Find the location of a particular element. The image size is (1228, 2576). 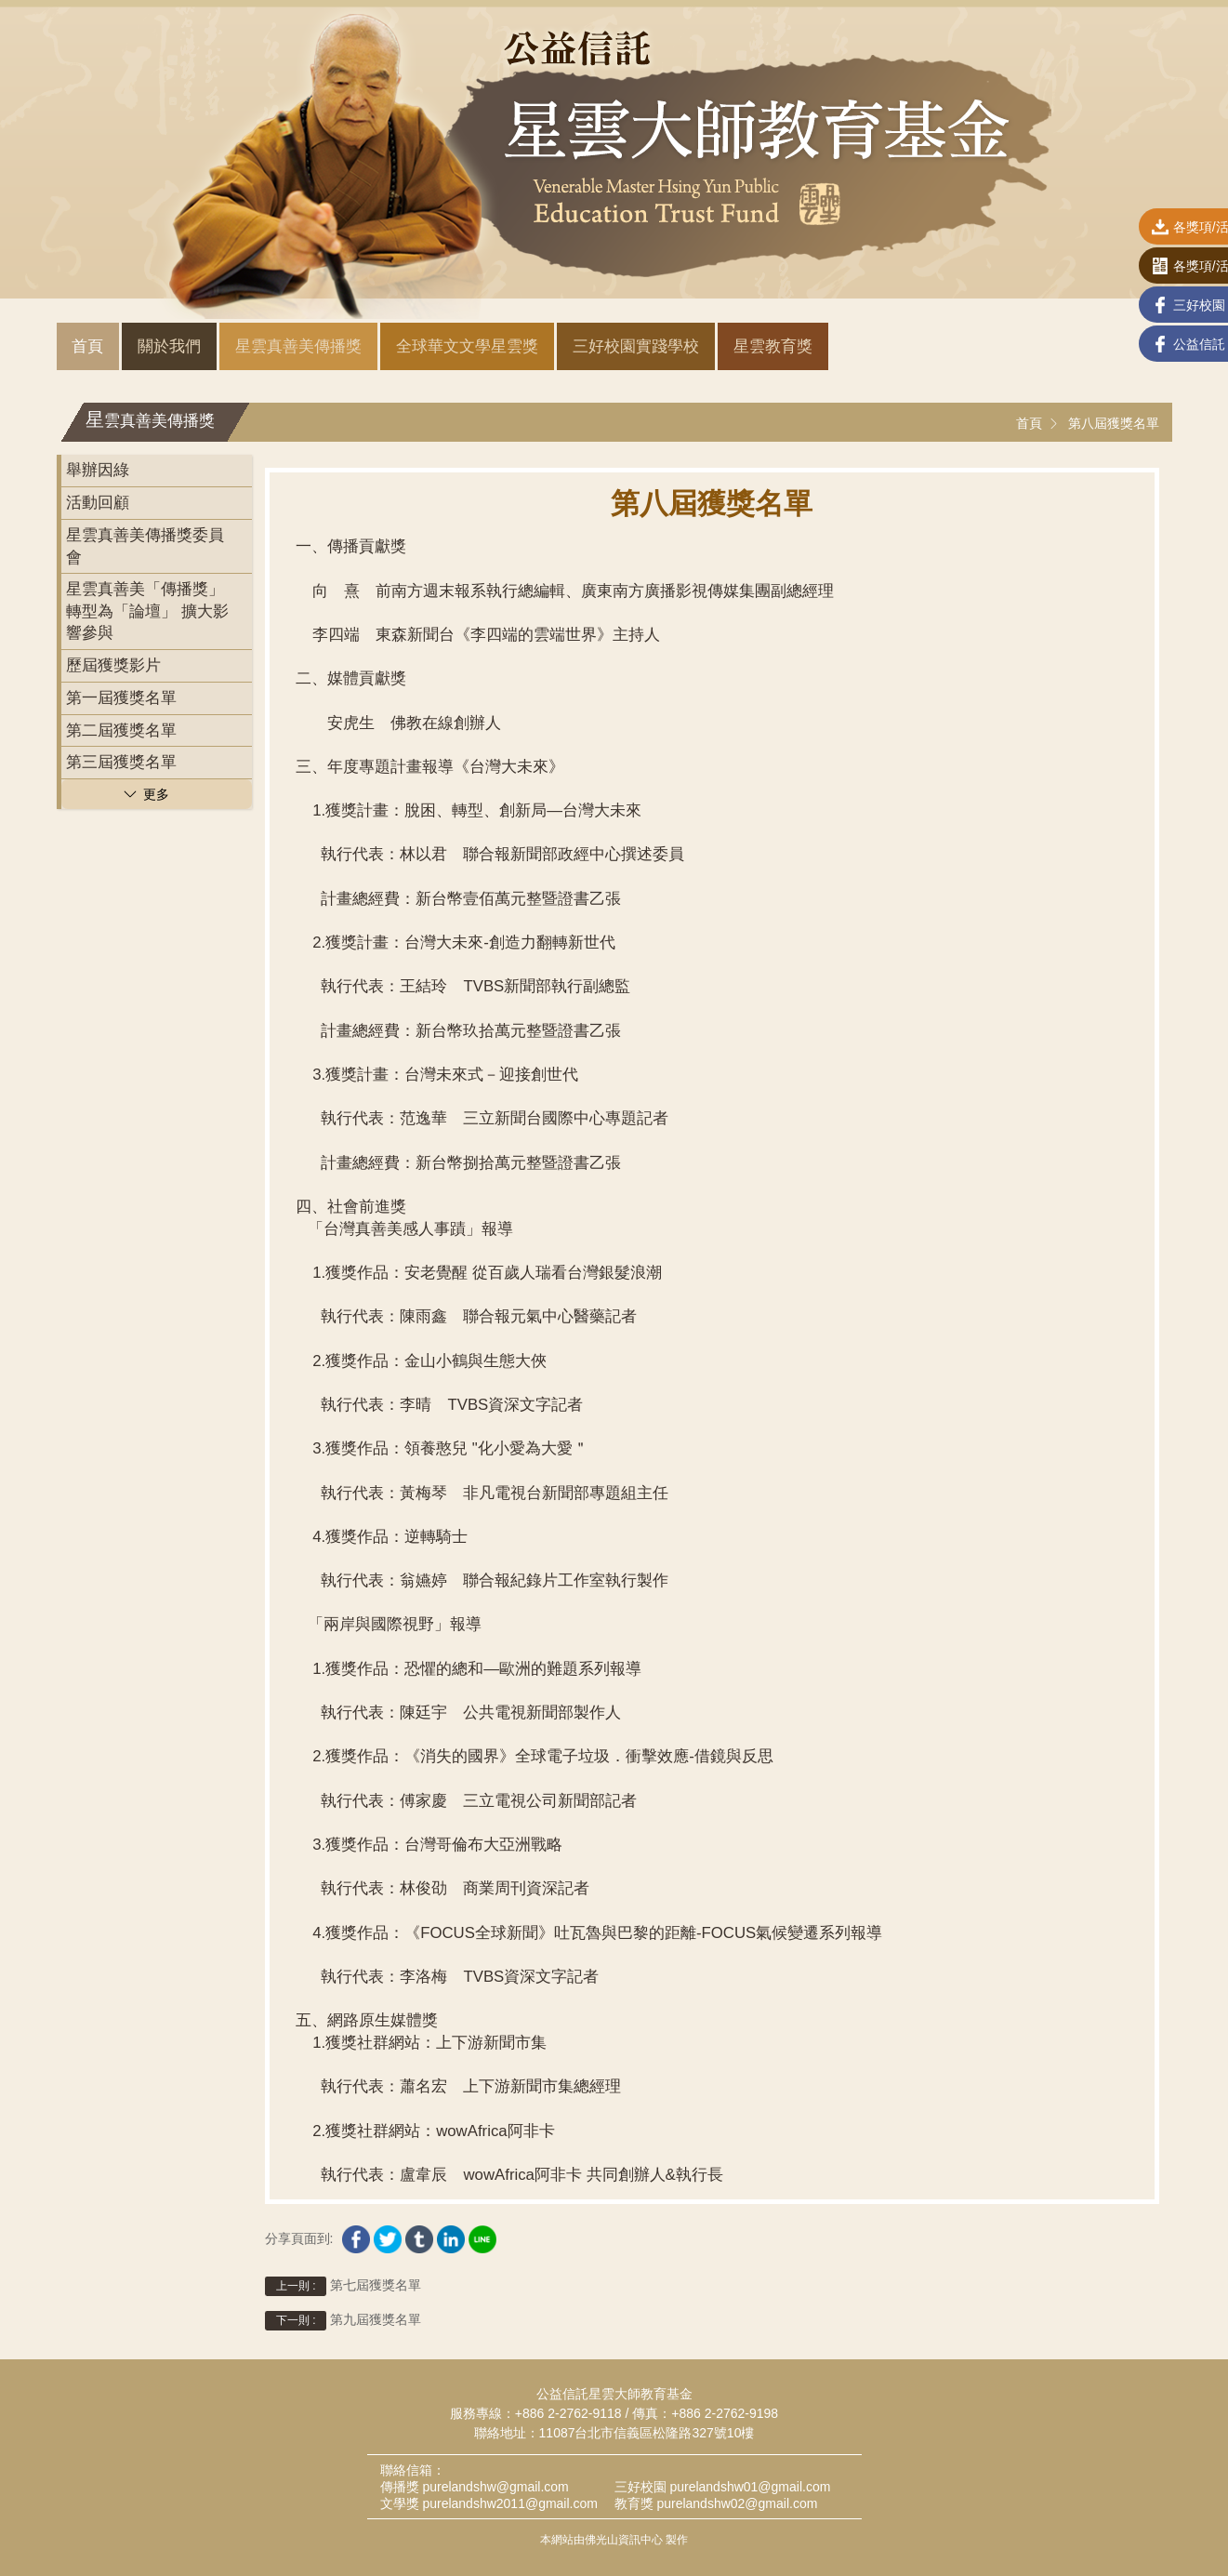

第二屆獲獎名單 is located at coordinates (121, 730).